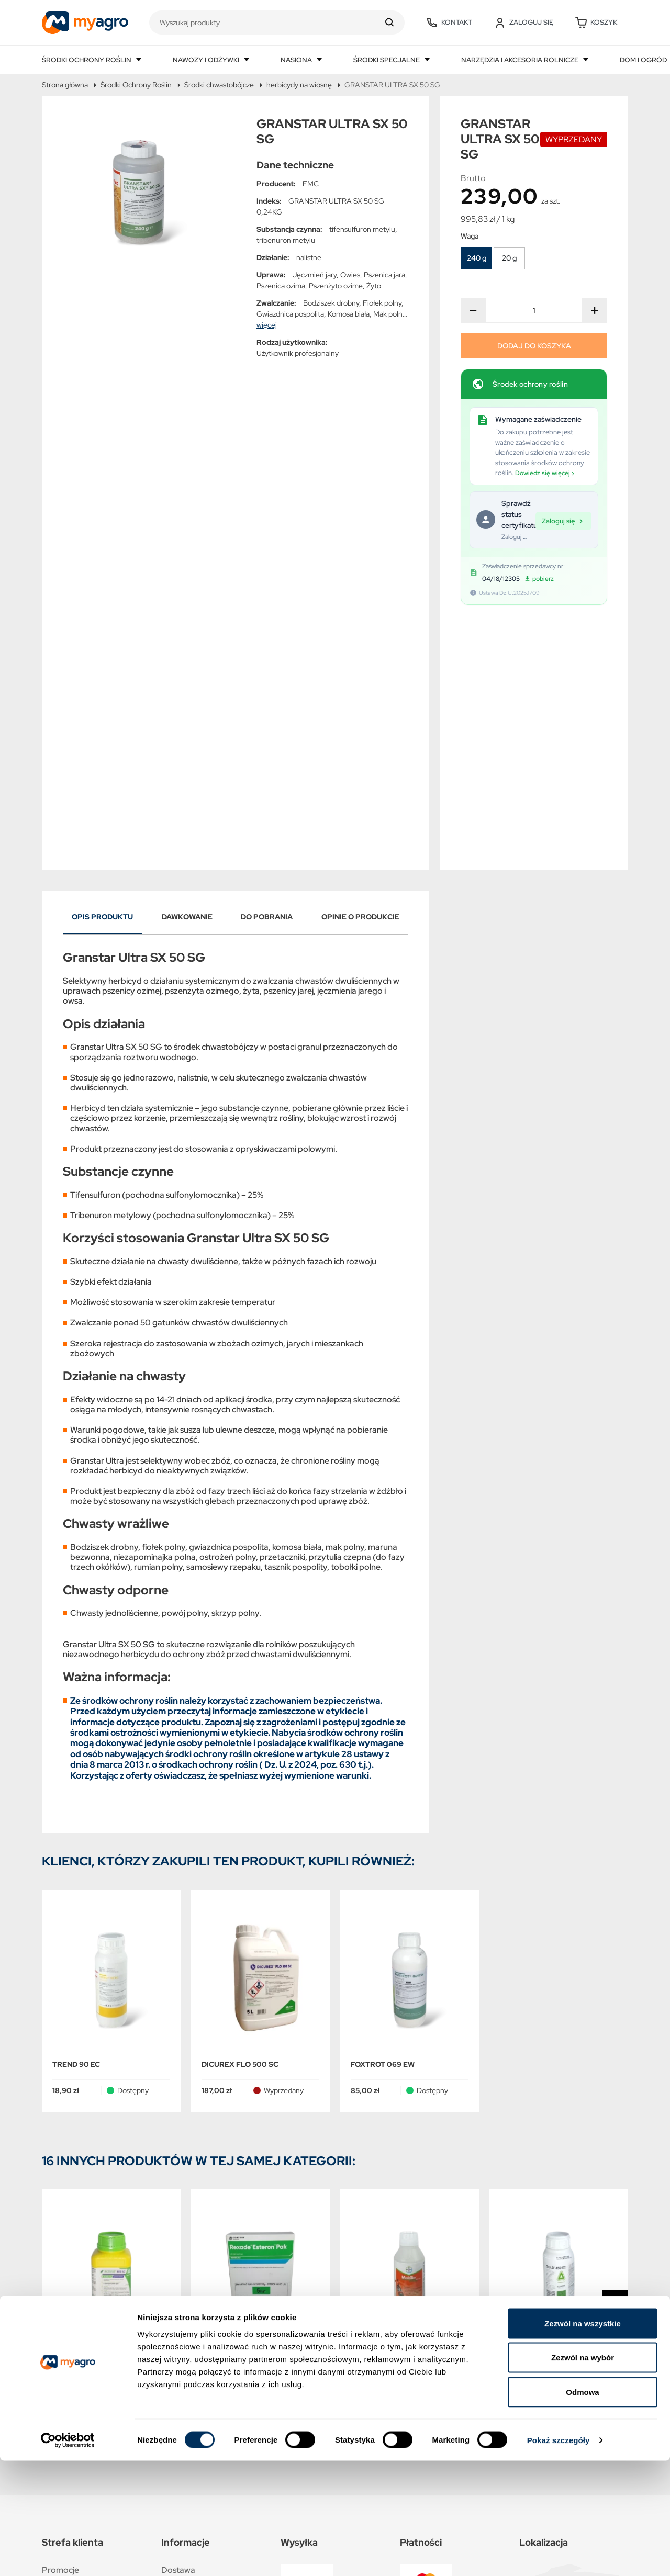 Image resolution: width=670 pixels, height=2576 pixels. Describe the element at coordinates (87, 59) in the screenshot. I see `Środki ochrony roślin` at that location.